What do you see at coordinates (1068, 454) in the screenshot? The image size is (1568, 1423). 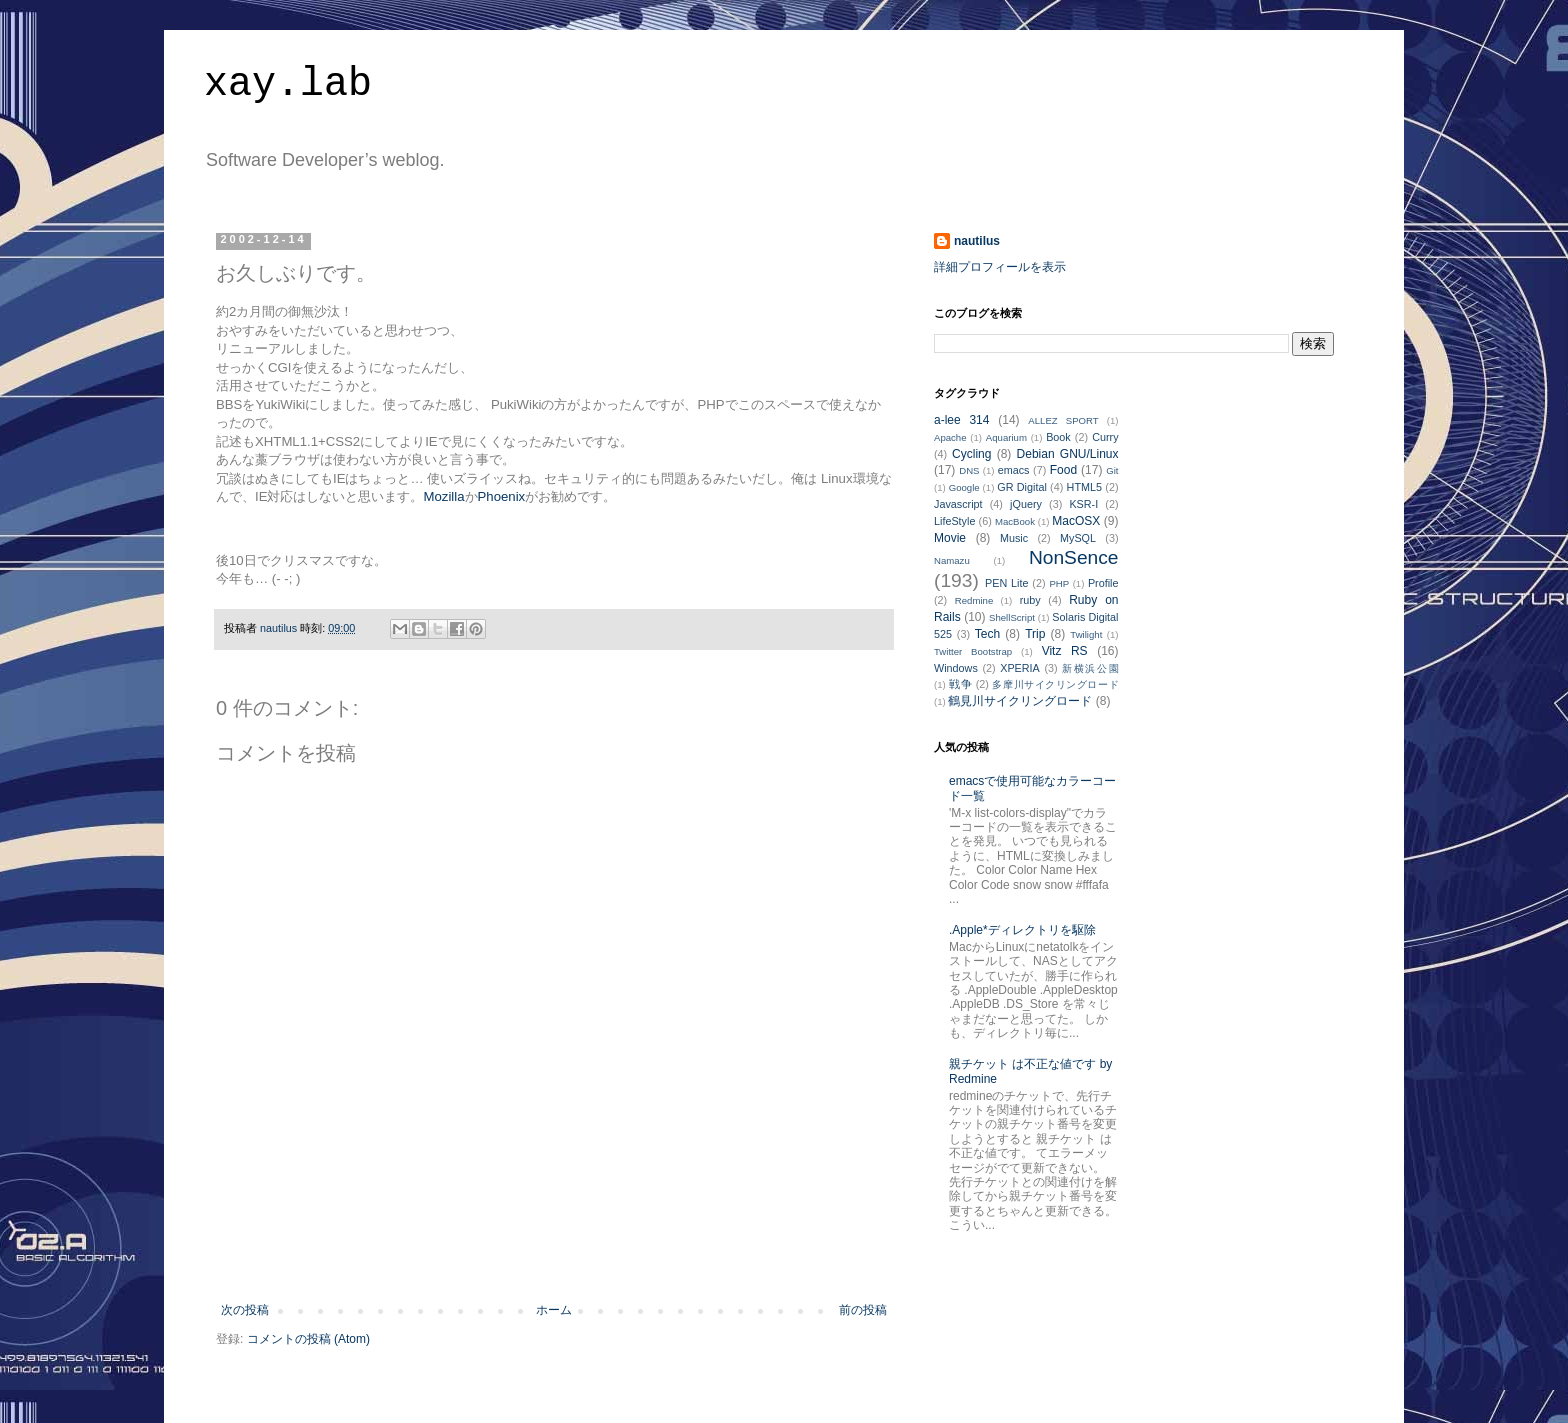 I see `Debian GNU/Linux` at bounding box center [1068, 454].